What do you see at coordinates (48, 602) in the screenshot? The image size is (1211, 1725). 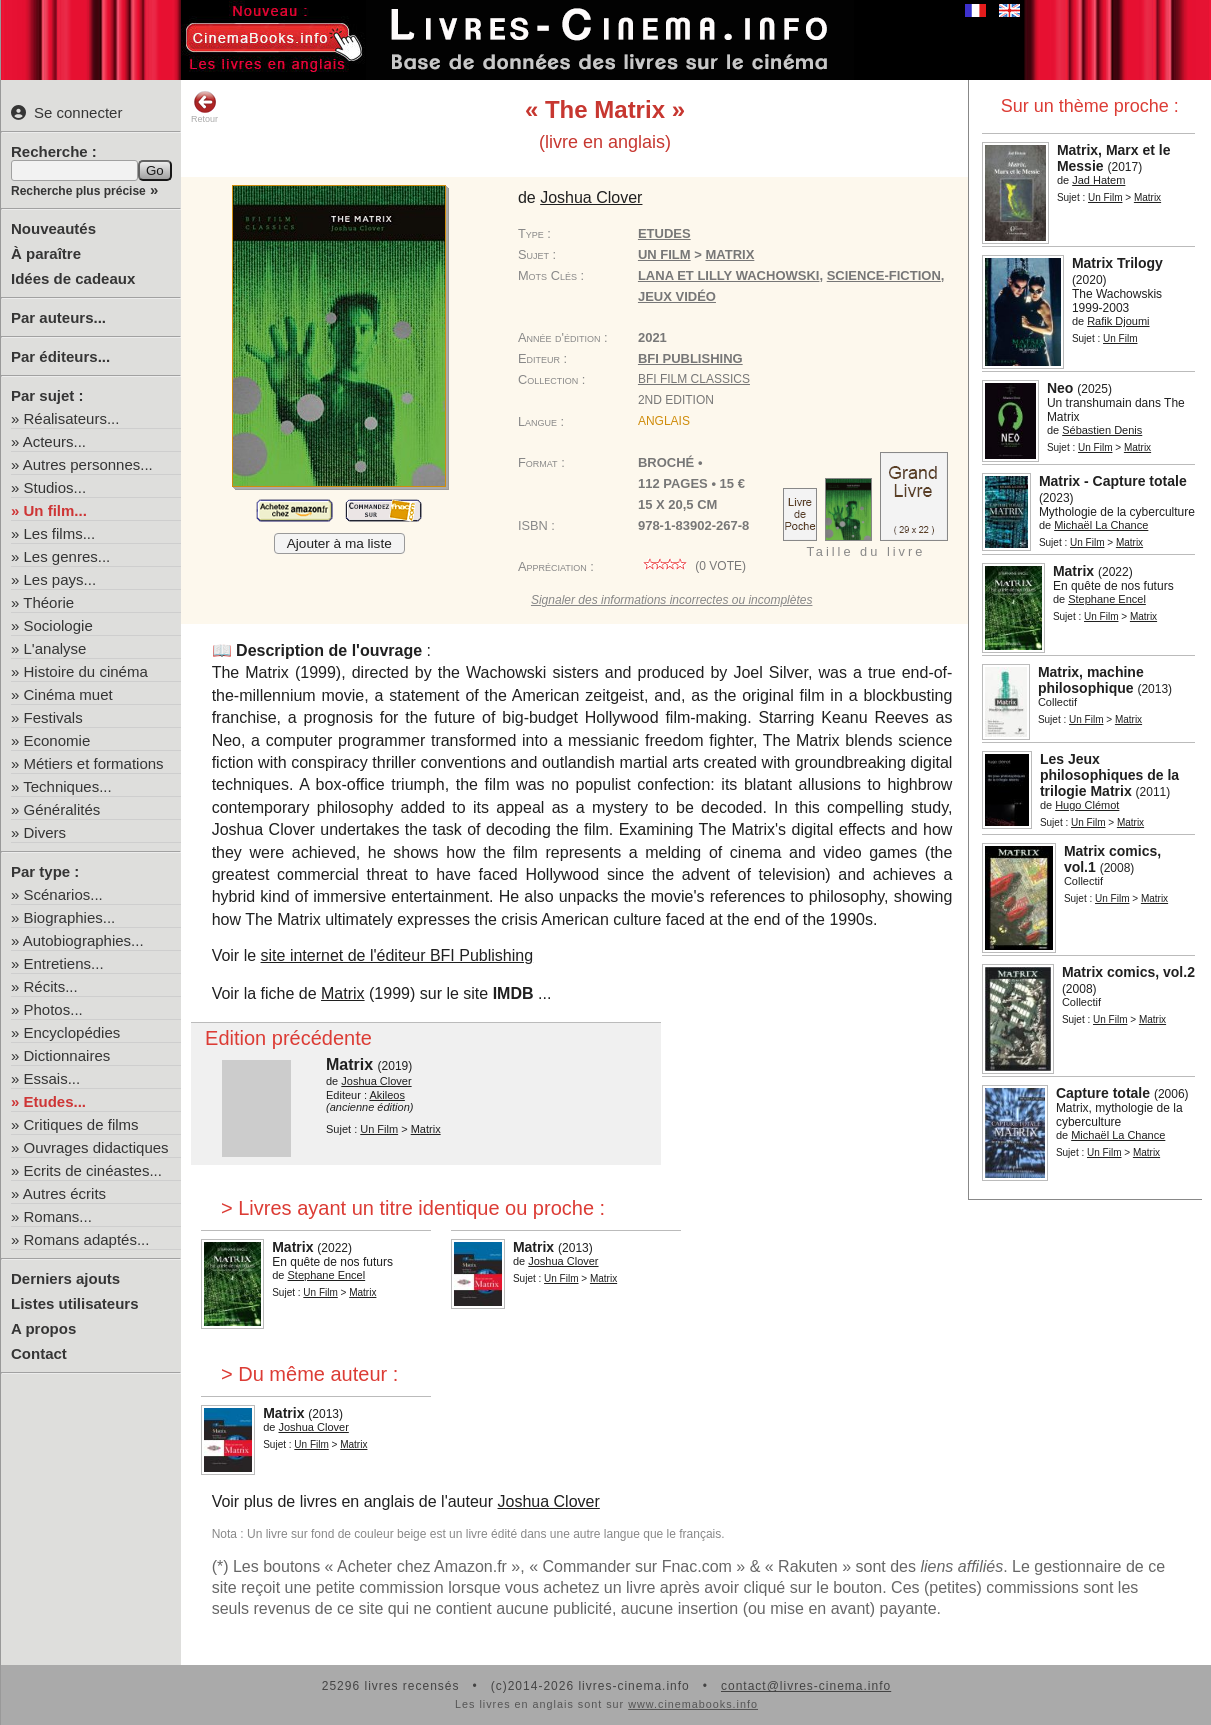 I see `Théorie` at bounding box center [48, 602].